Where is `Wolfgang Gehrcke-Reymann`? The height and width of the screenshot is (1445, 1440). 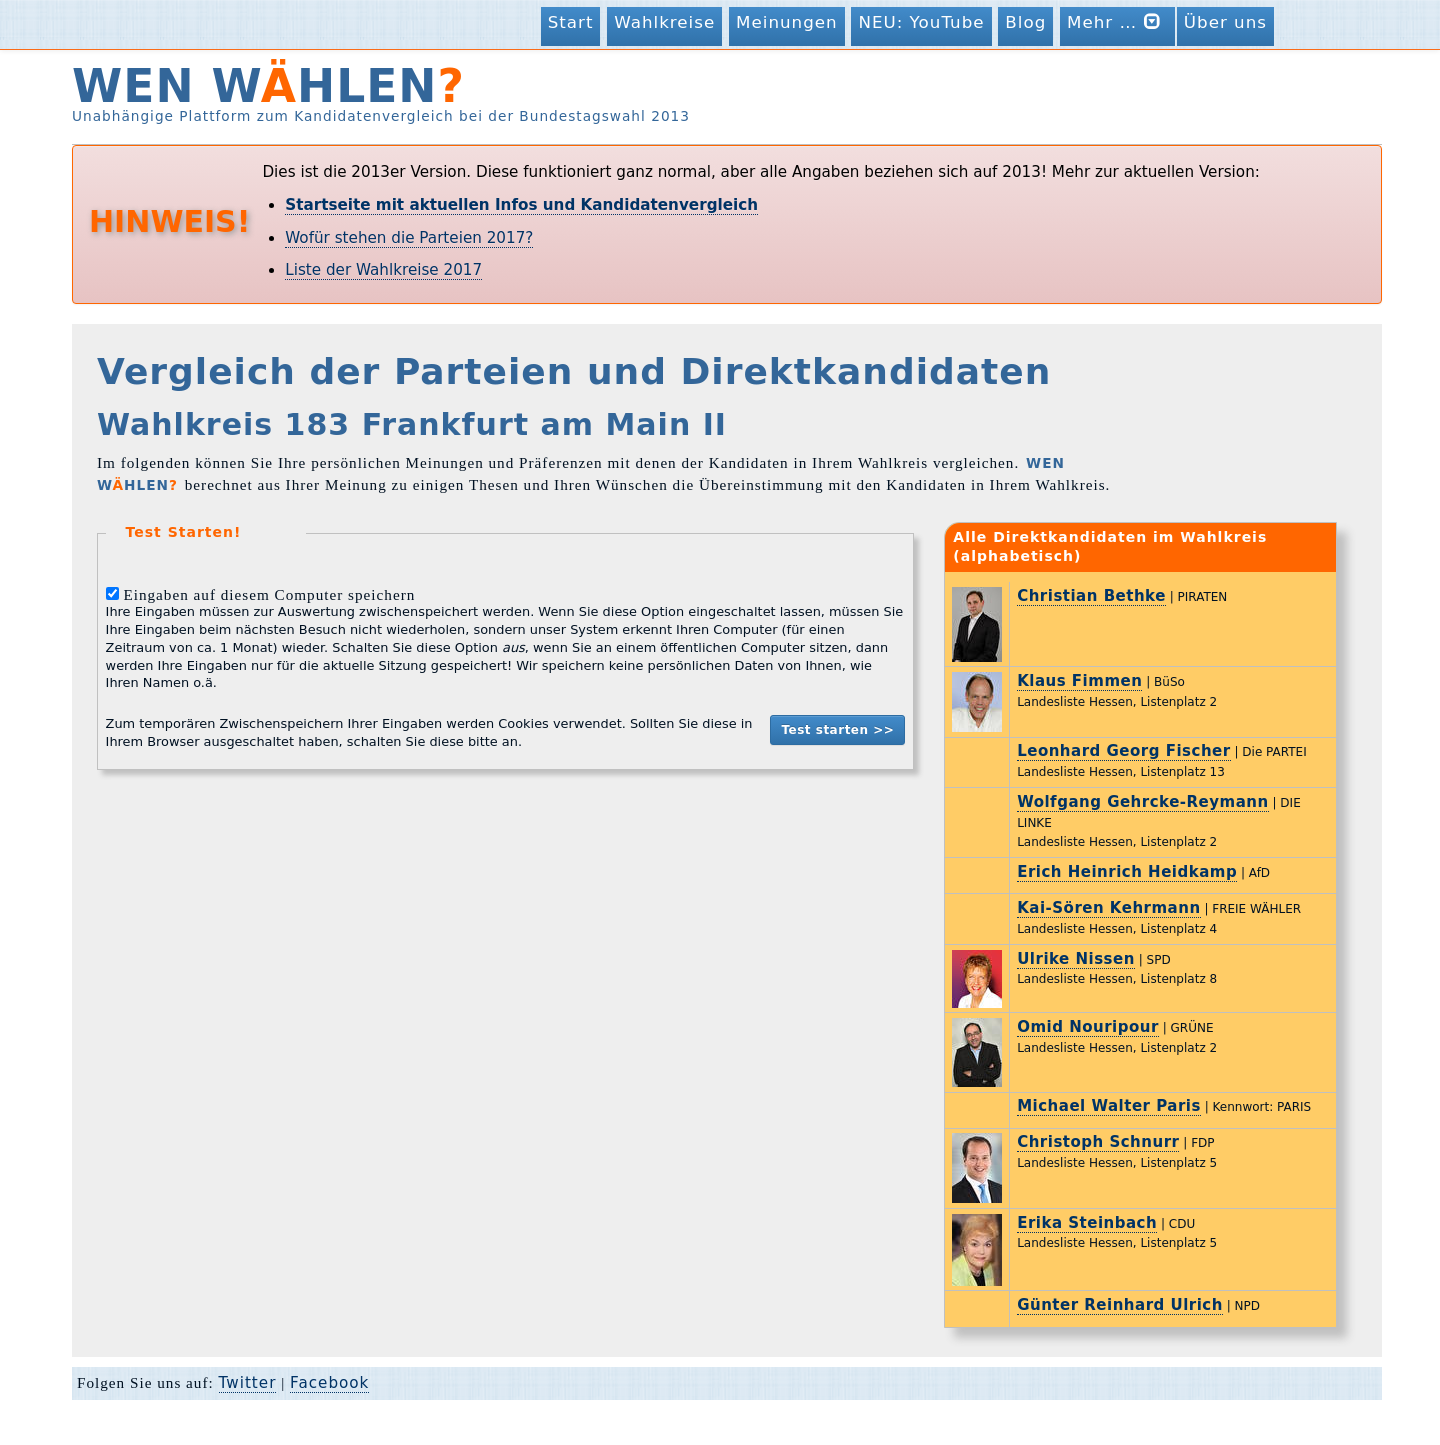 Wolfgang Gehrcke-Reymann is located at coordinates (1143, 802).